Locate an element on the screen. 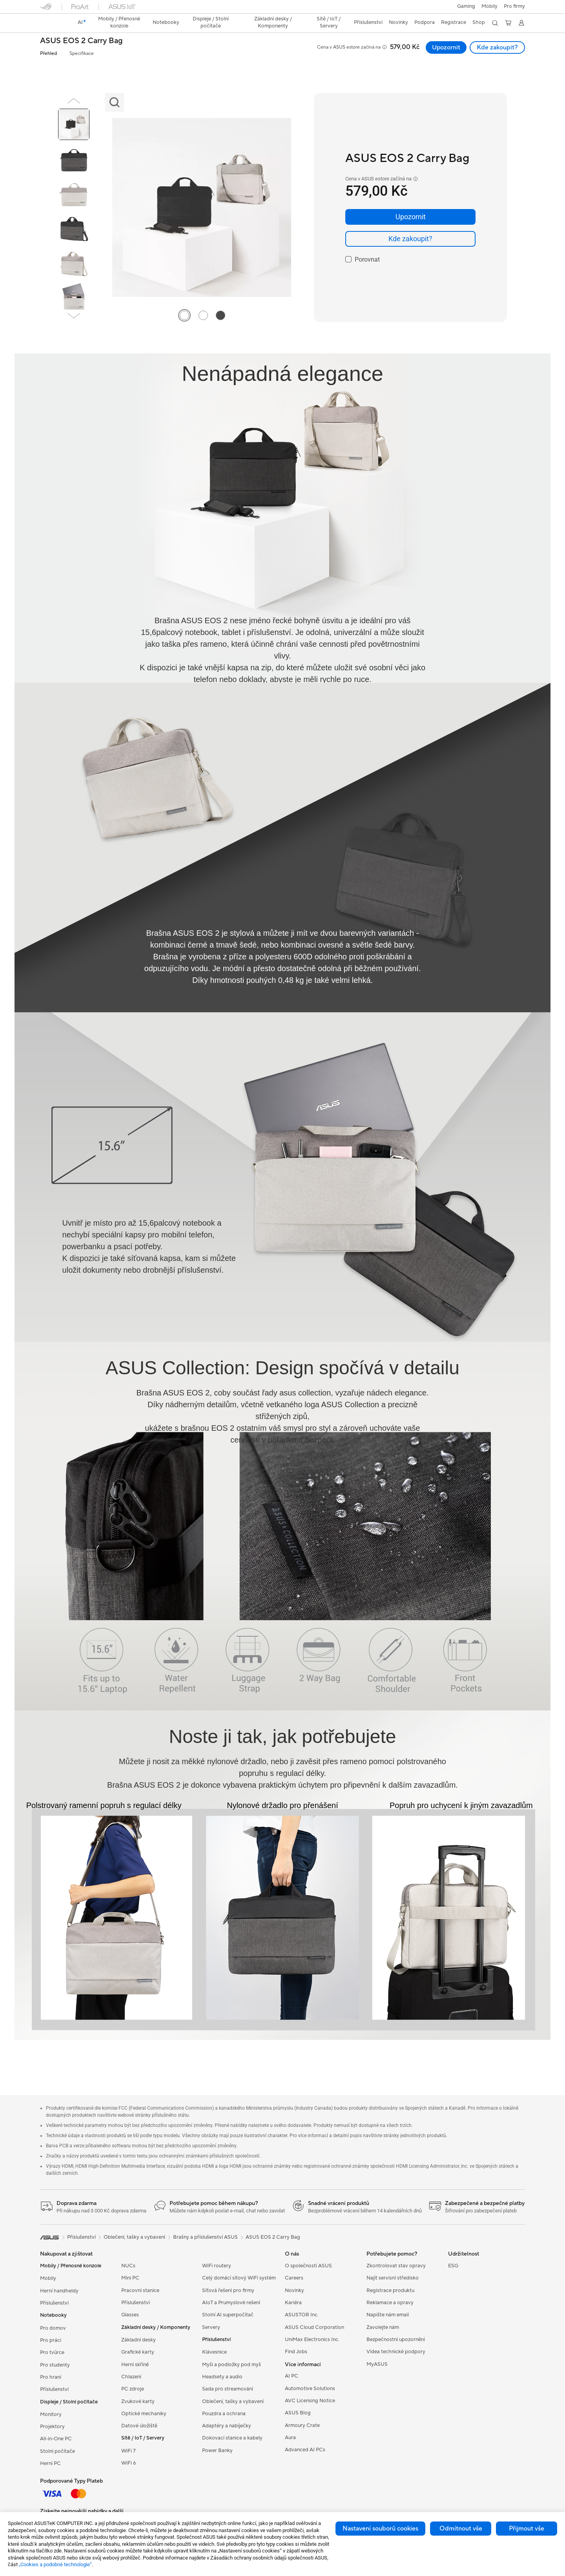 The image size is (565, 2576). O společnosti ASUS is located at coordinates (308, 2266).